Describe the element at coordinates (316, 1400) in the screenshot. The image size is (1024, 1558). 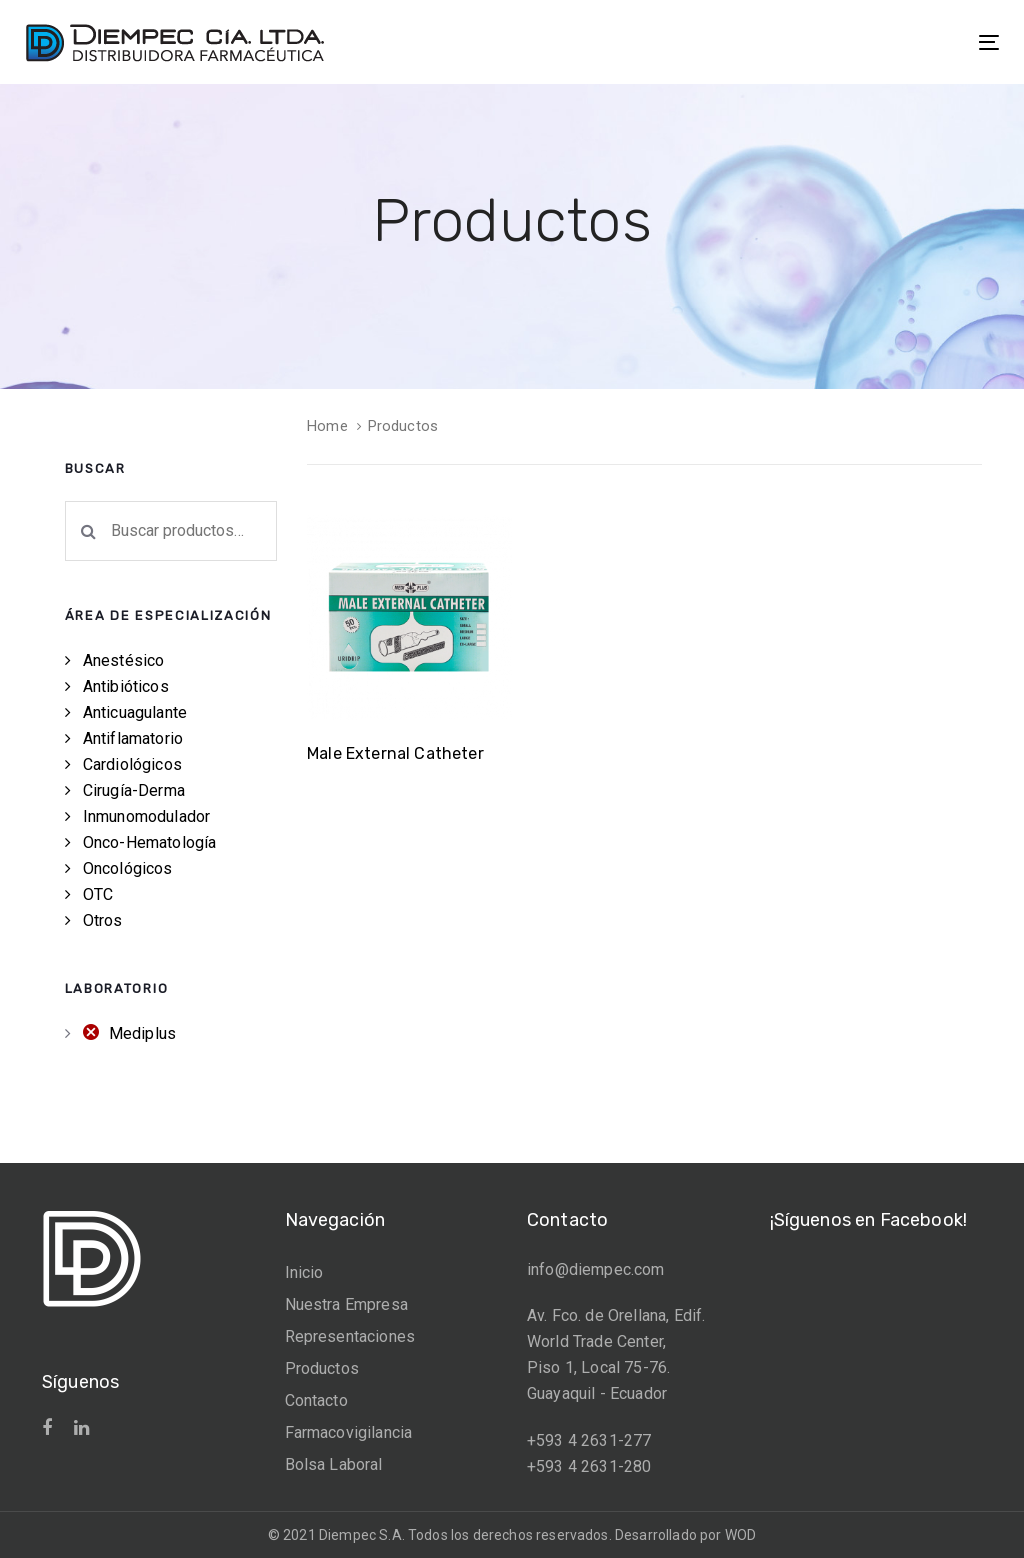
I see `Contacto` at that location.